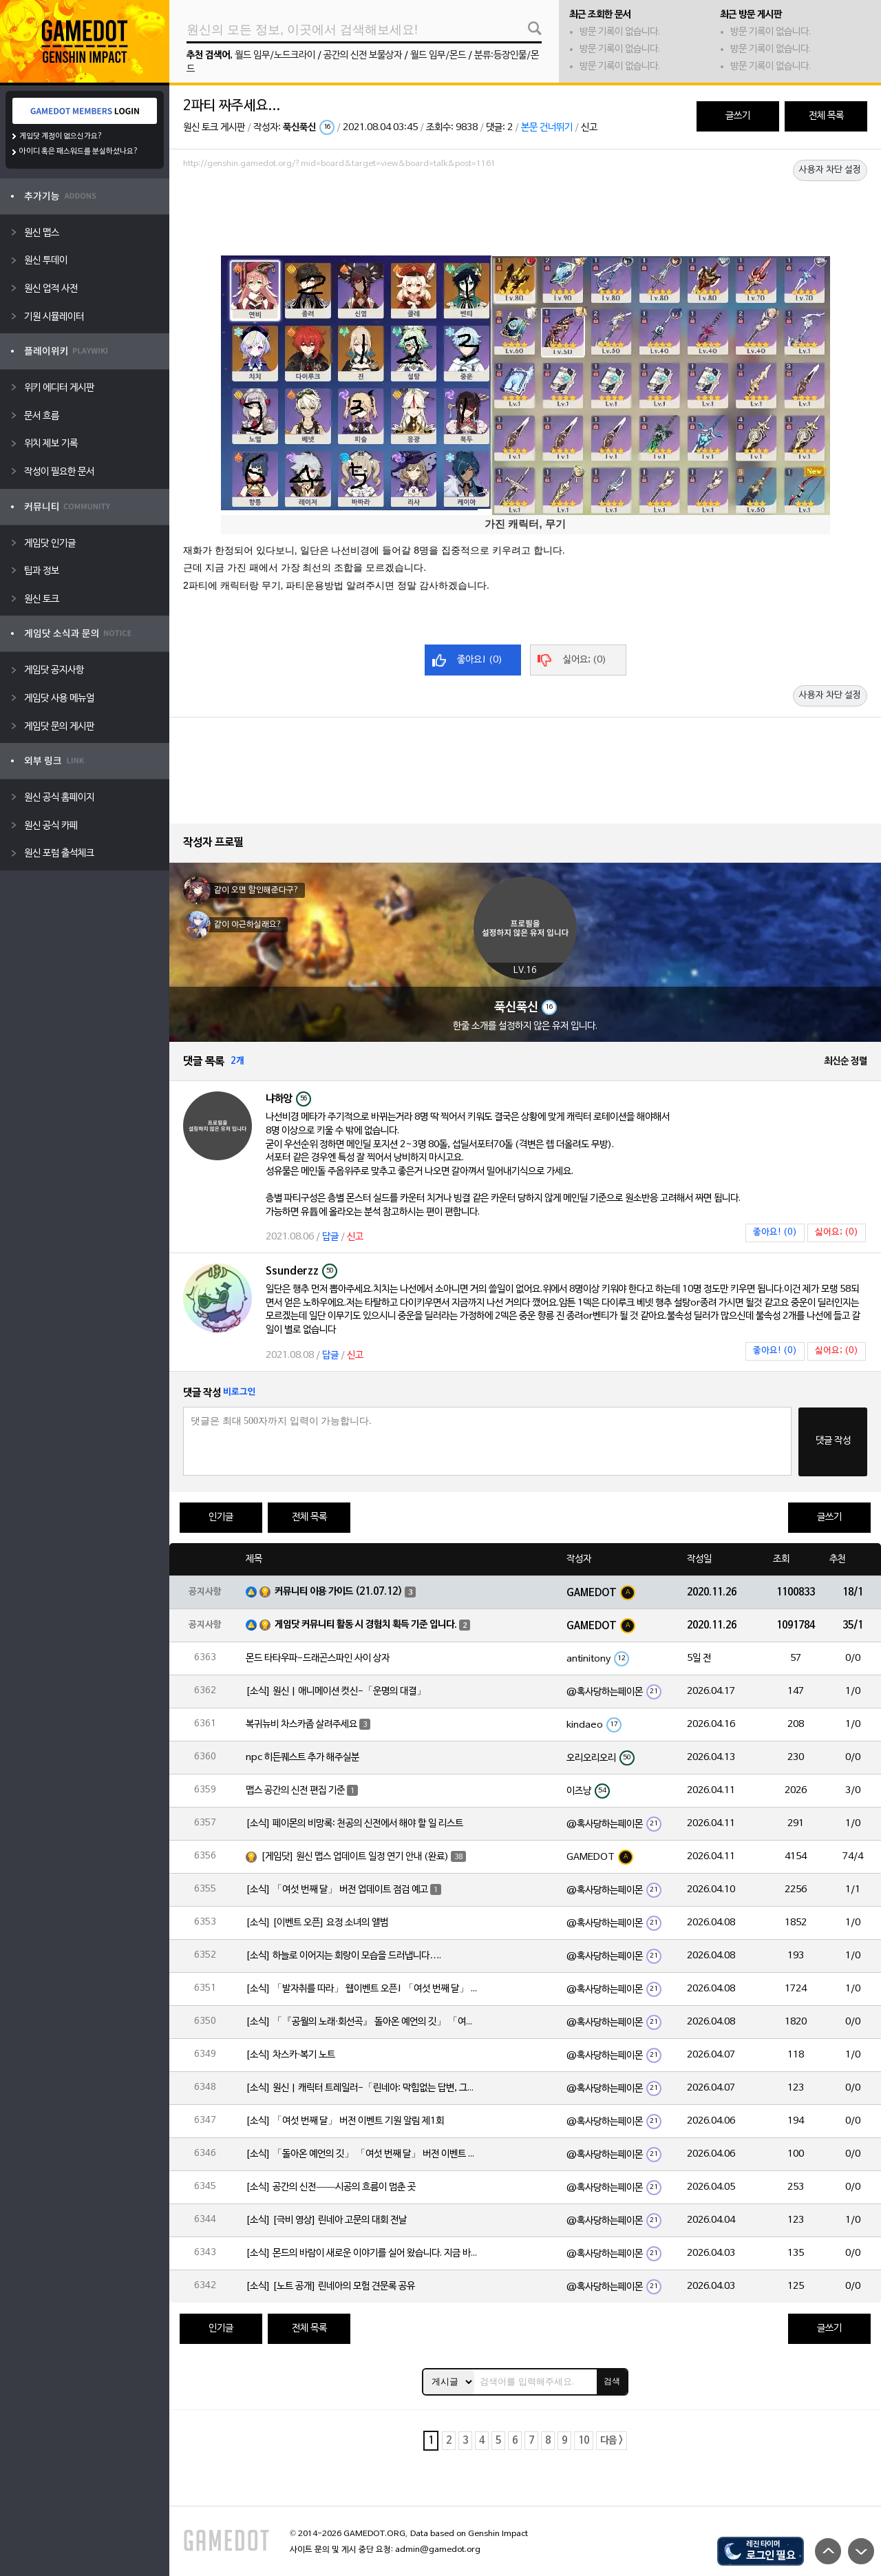 This screenshot has height=2576, width=881. What do you see at coordinates (363, 2253) in the screenshot?
I see `[소식] 몬드의 바람이 새로운 이야기를 실어 왔습니다. 지금 바로 돈만 항구를 향해!` at bounding box center [363, 2253].